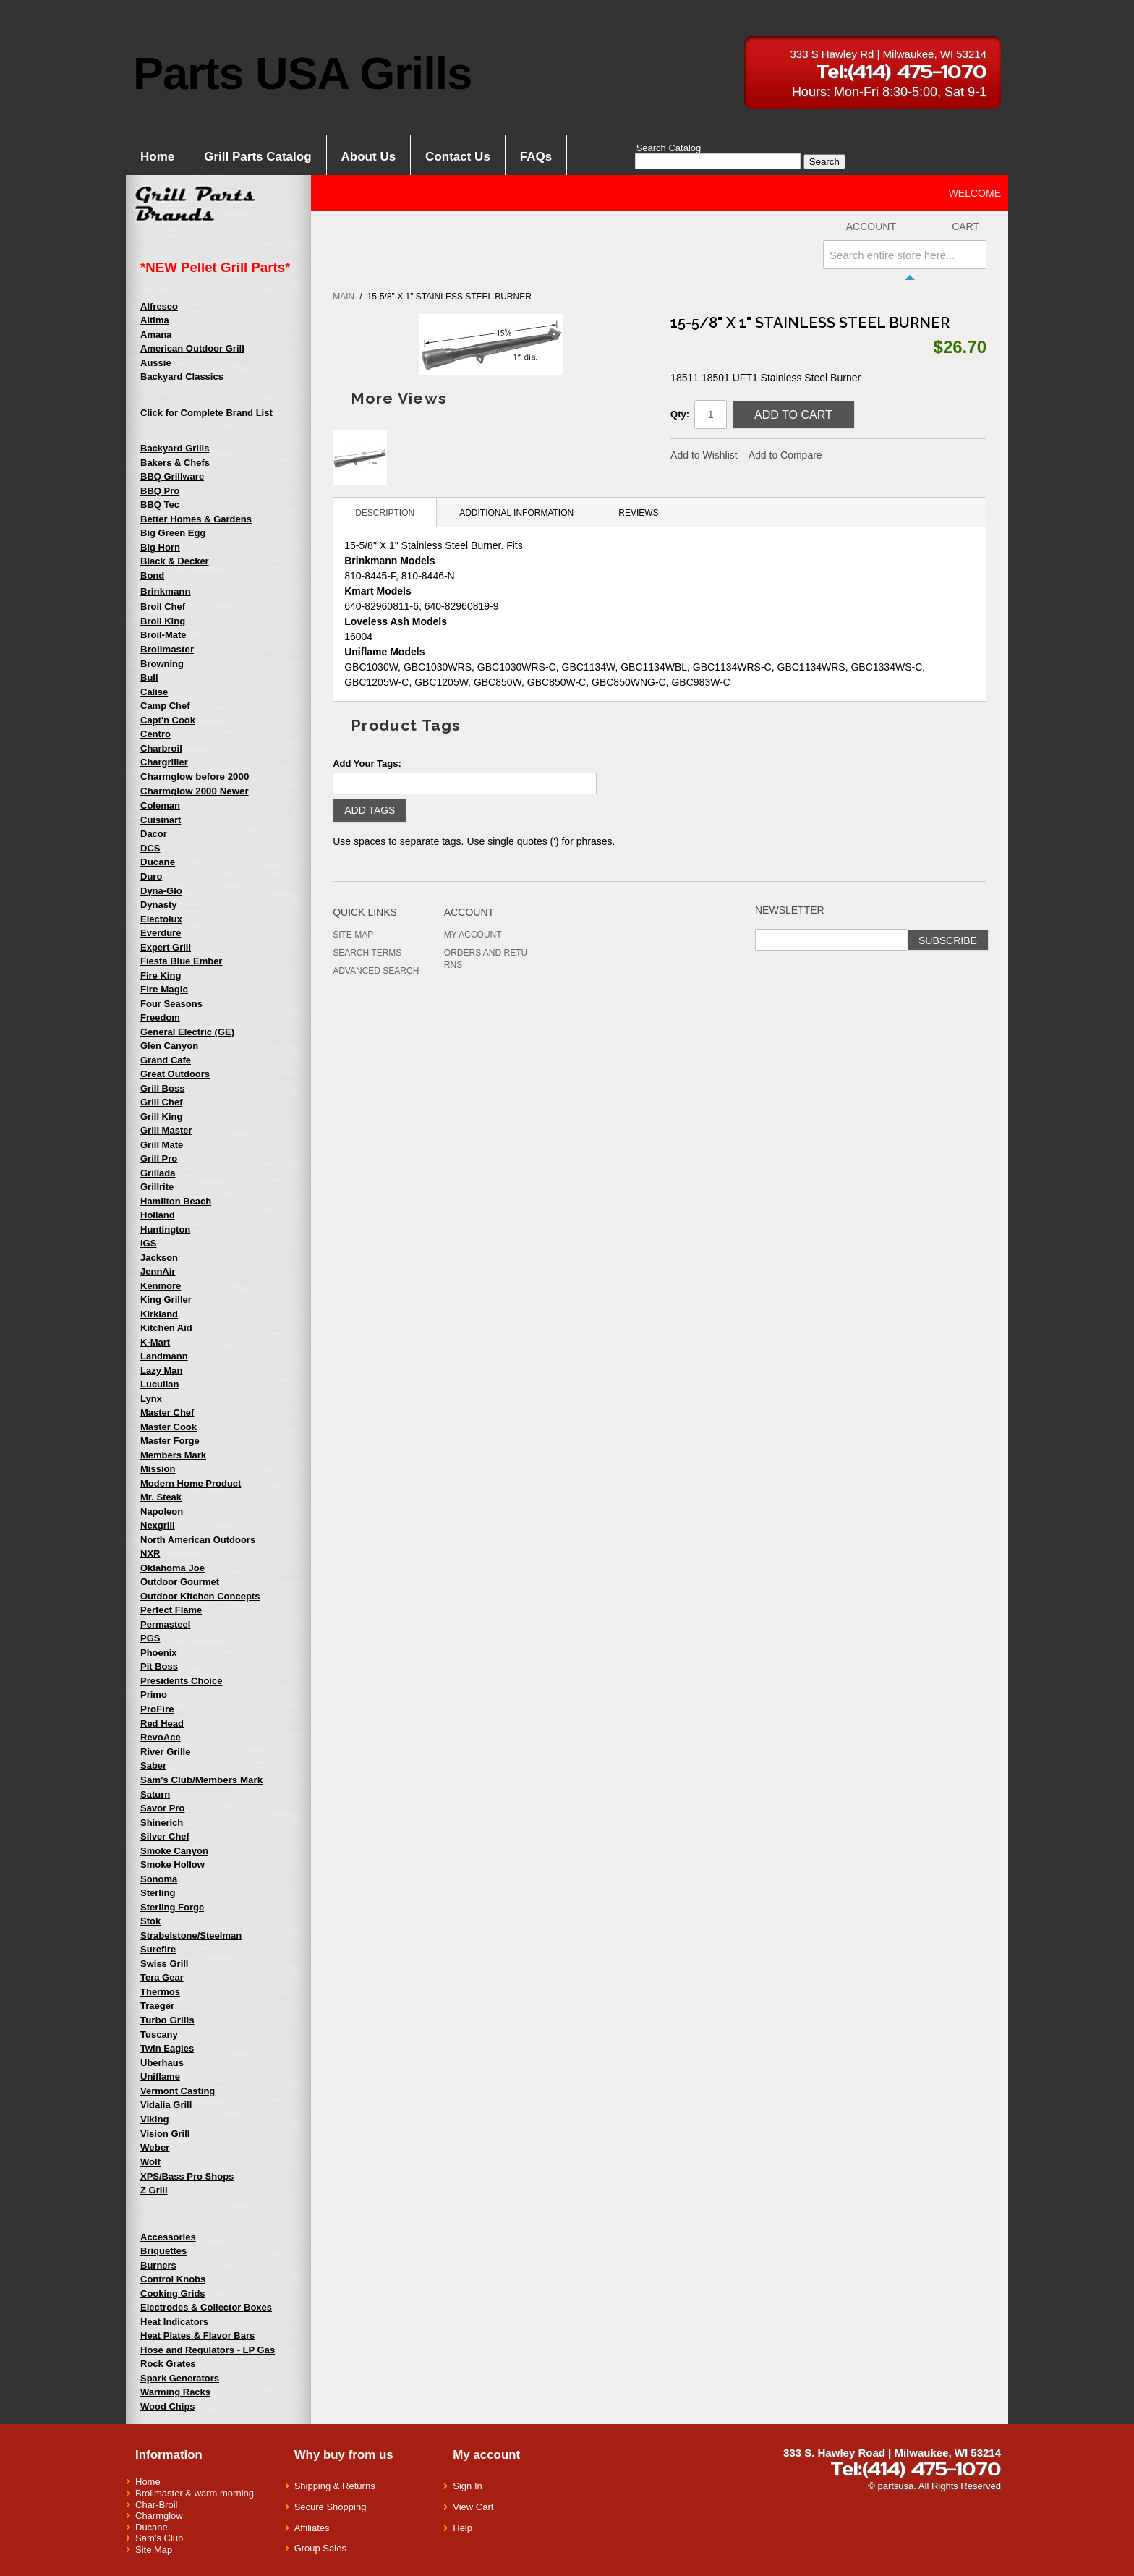  Describe the element at coordinates (165, 1229) in the screenshot. I see `Huntington` at that location.